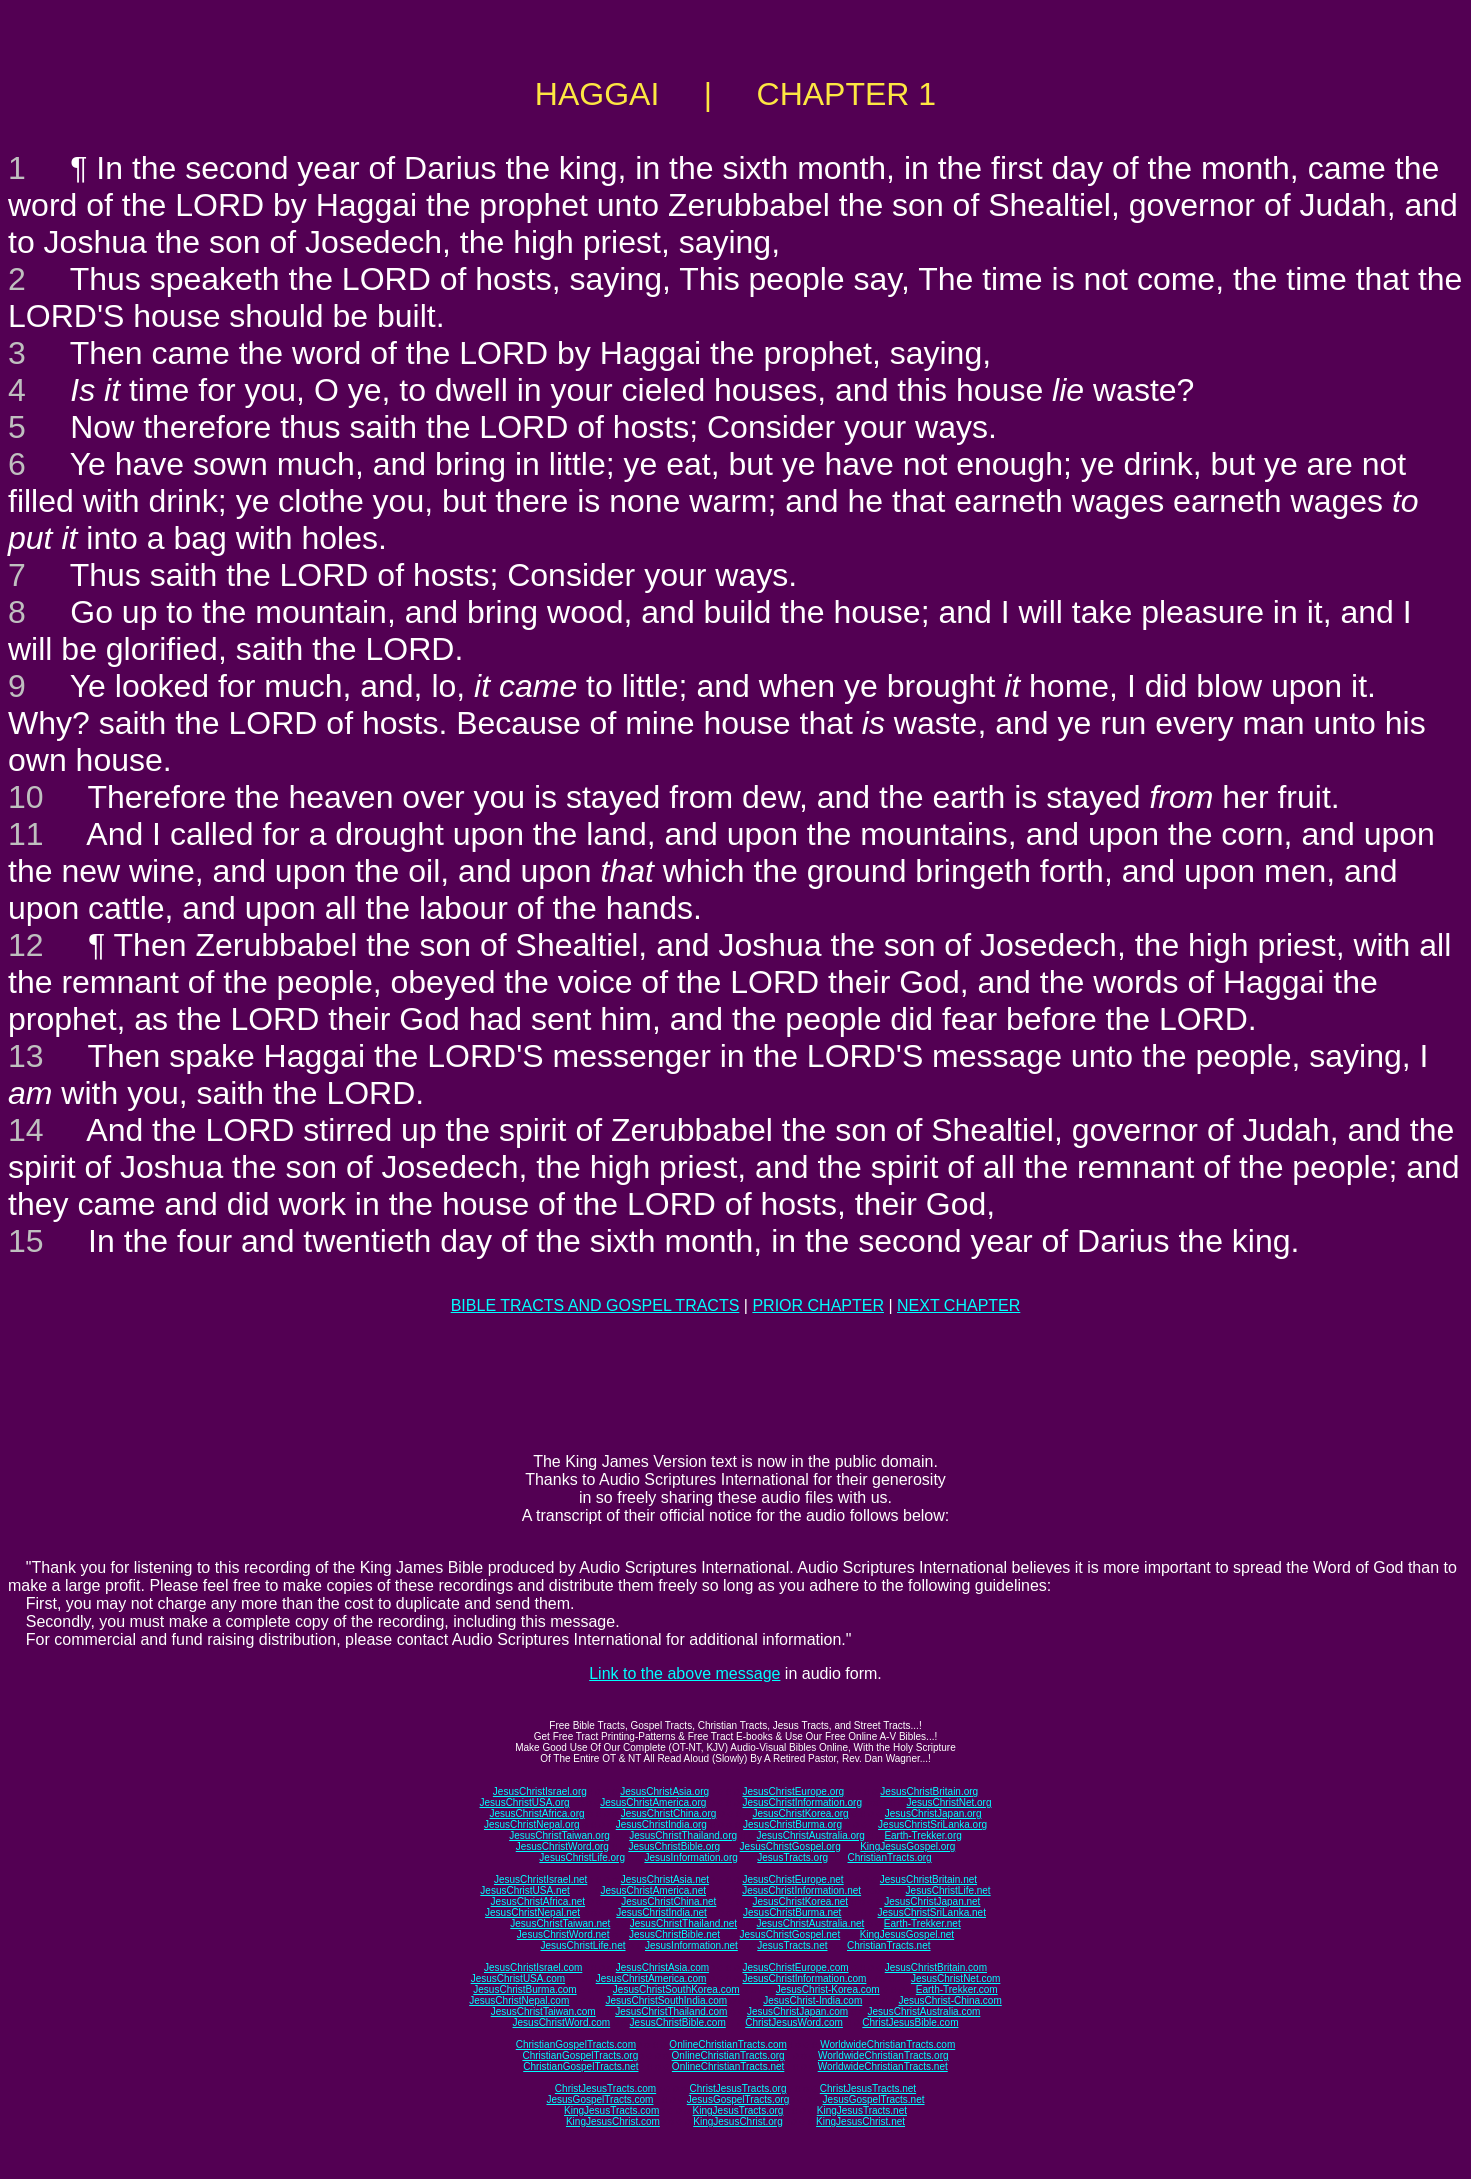 The width and height of the screenshot is (1471, 2179). What do you see at coordinates (683, 1923) in the screenshot?
I see `JesusChristThailand.net` at bounding box center [683, 1923].